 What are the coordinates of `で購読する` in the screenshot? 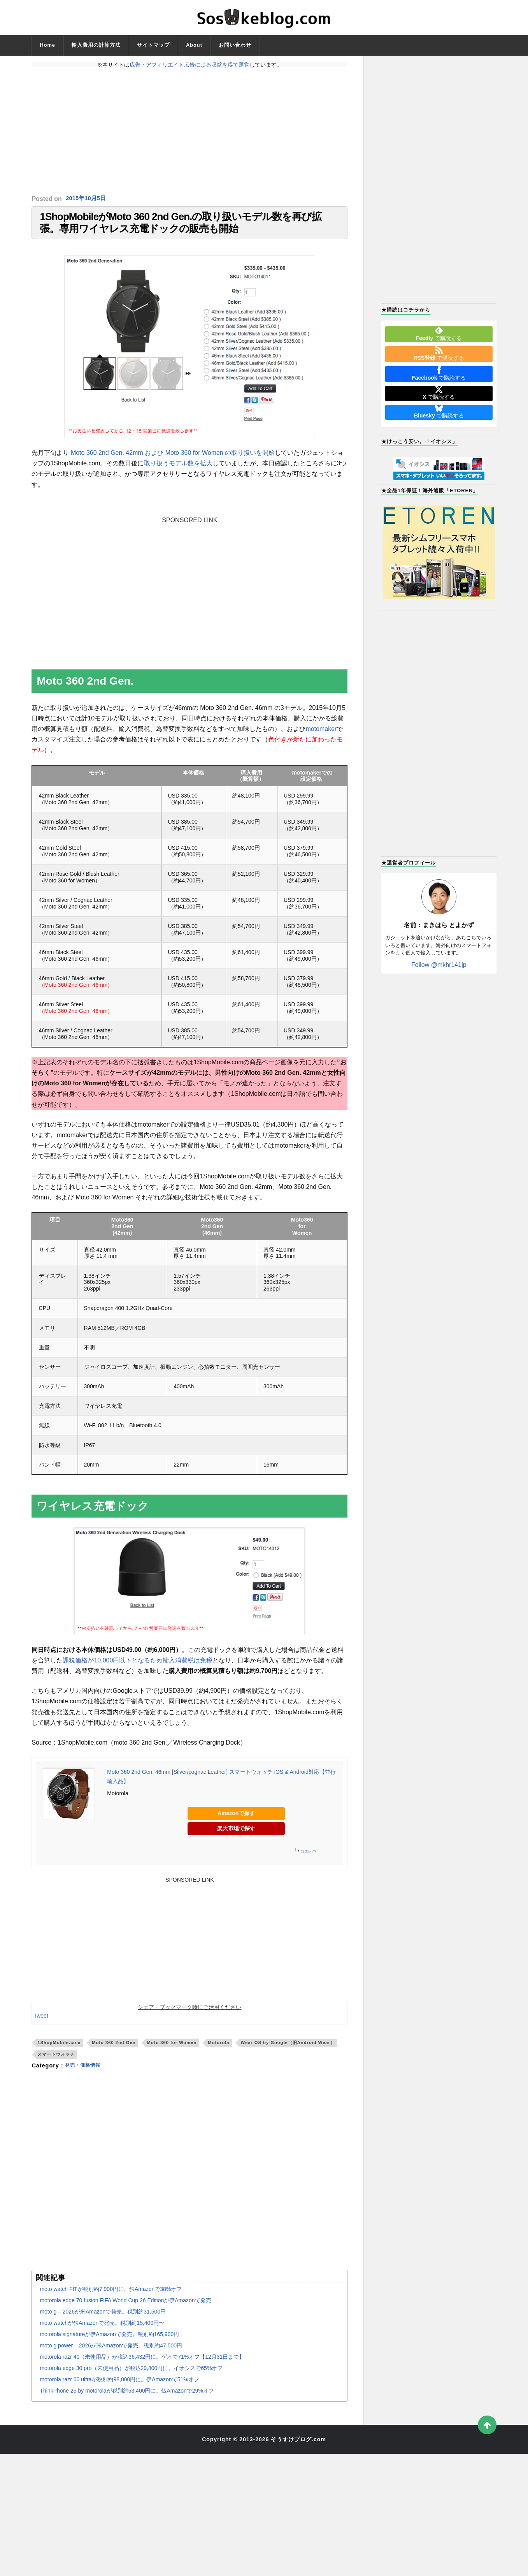 It's located at (439, 333).